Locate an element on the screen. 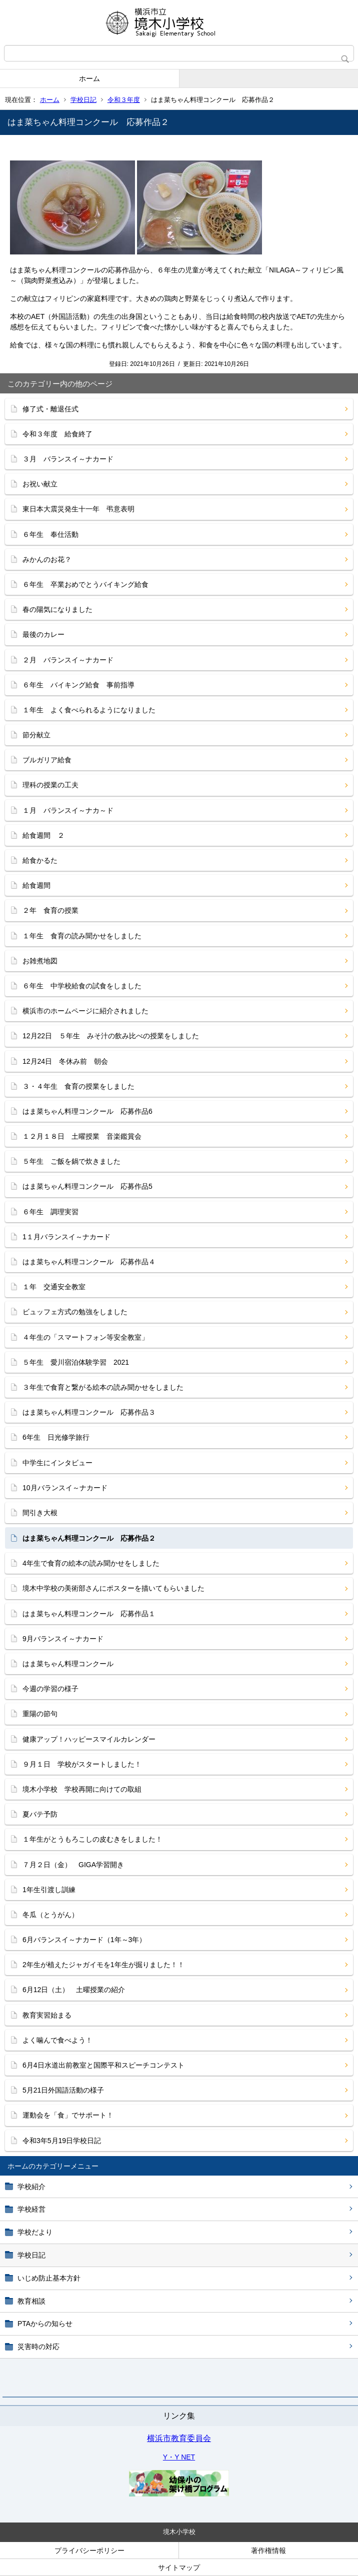 Image resolution: width=358 pixels, height=2576 pixels. ９月１日 学校がスタートしました！ is located at coordinates (82, 1764).